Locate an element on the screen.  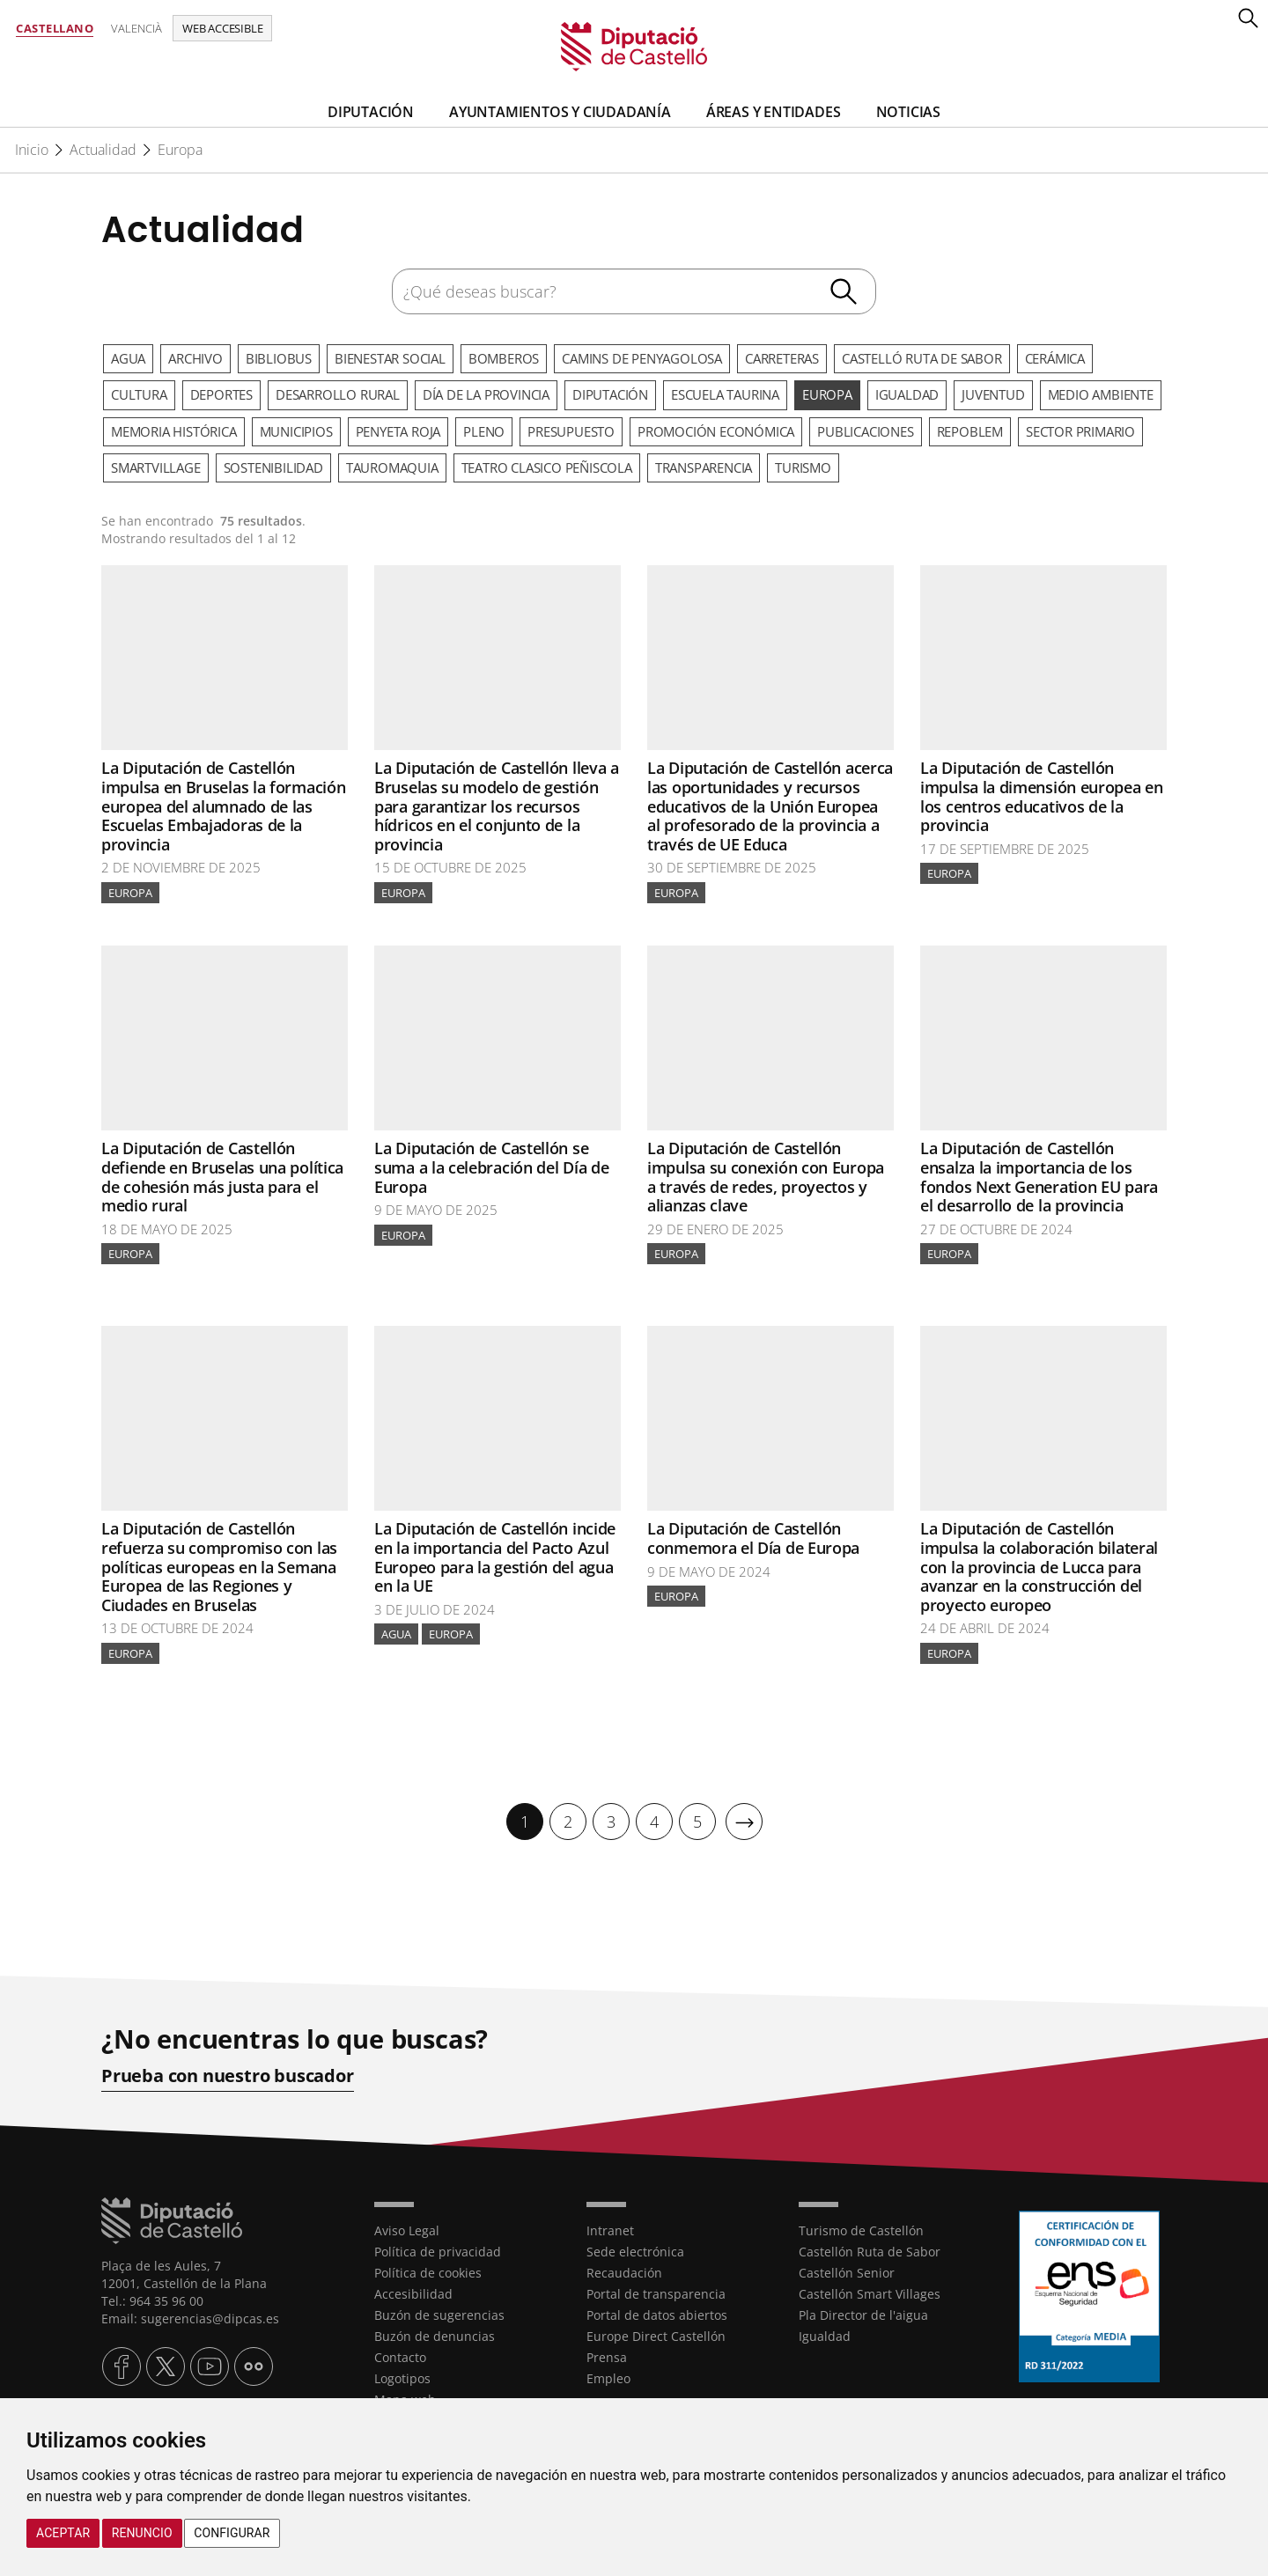
Turismo de Castellón is located at coordinates (861, 2230).